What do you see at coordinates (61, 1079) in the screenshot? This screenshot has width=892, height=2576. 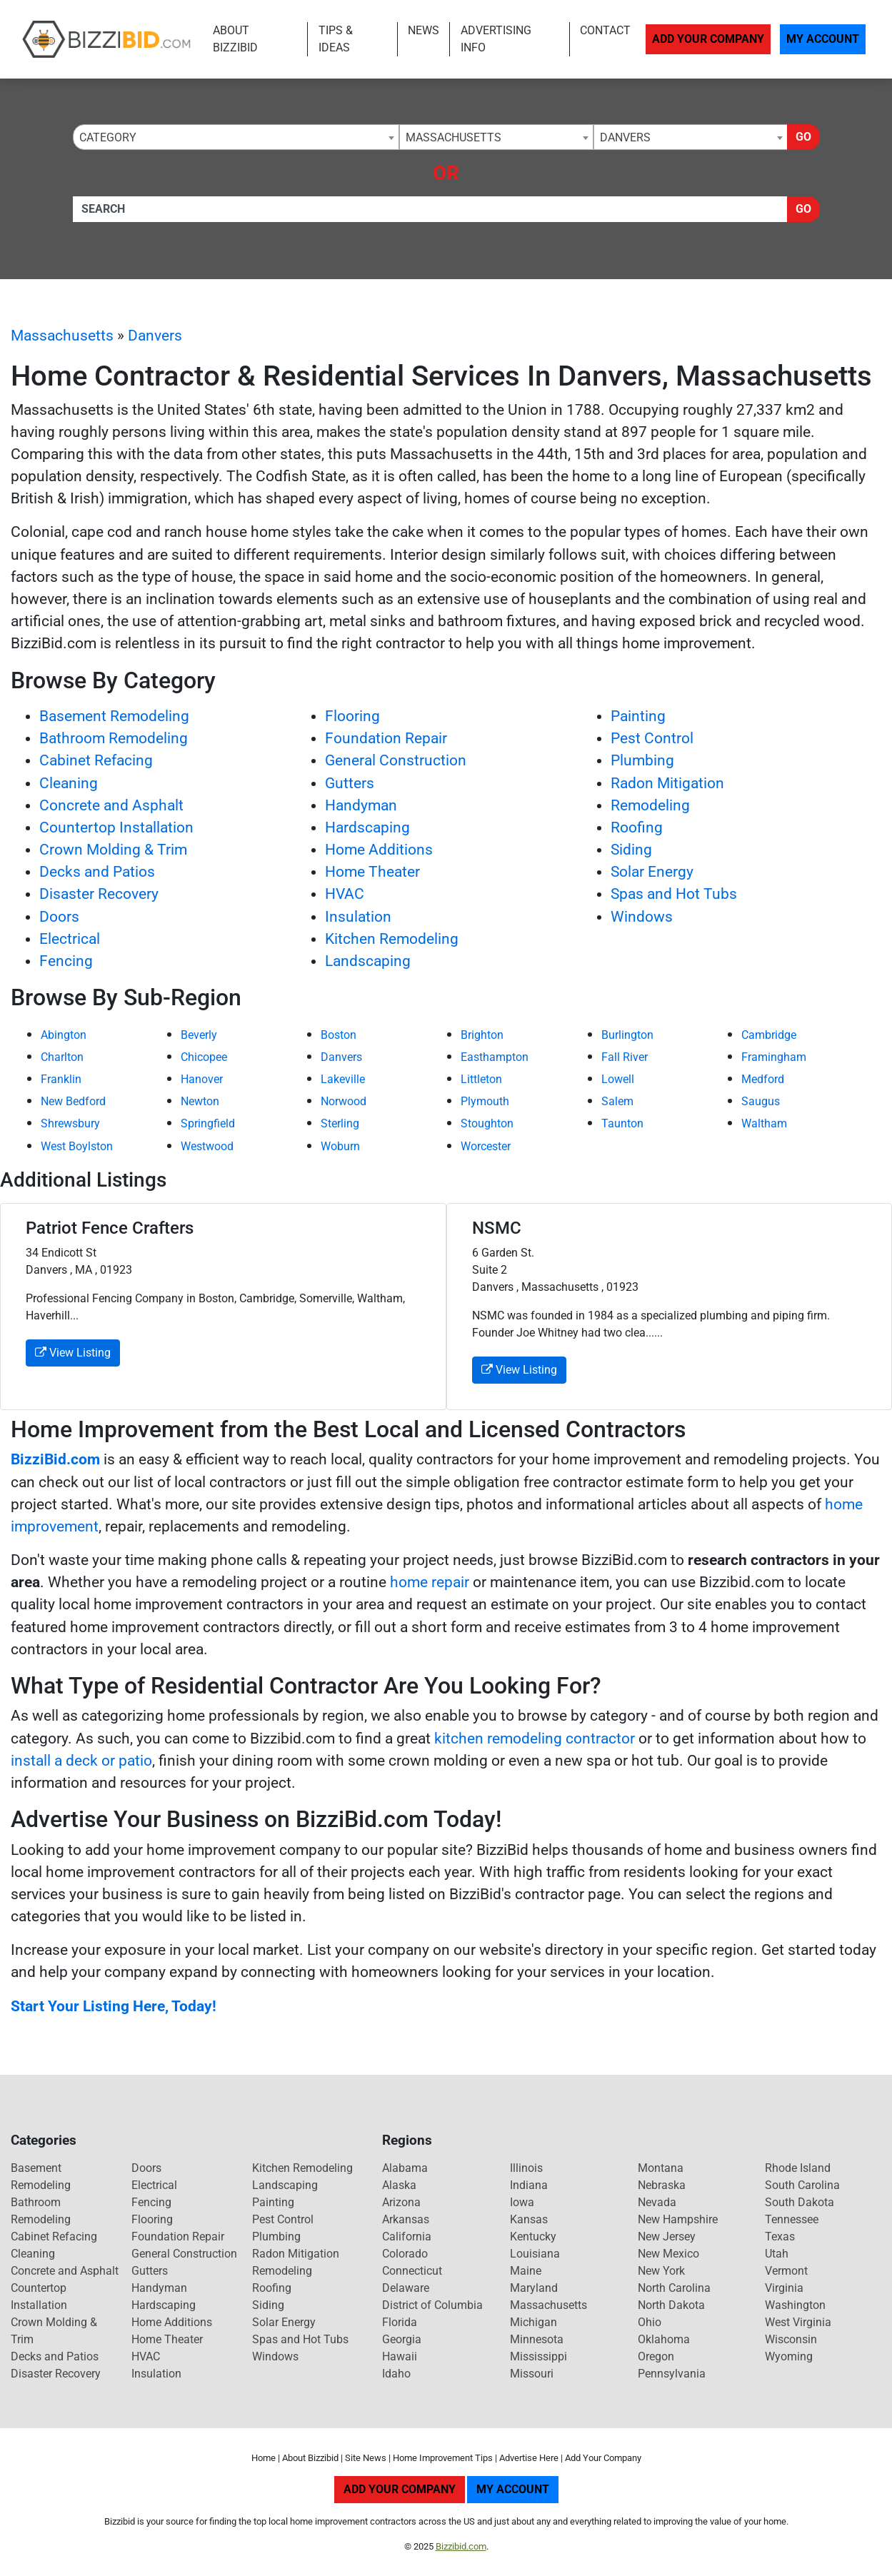 I see `Franklin` at bounding box center [61, 1079].